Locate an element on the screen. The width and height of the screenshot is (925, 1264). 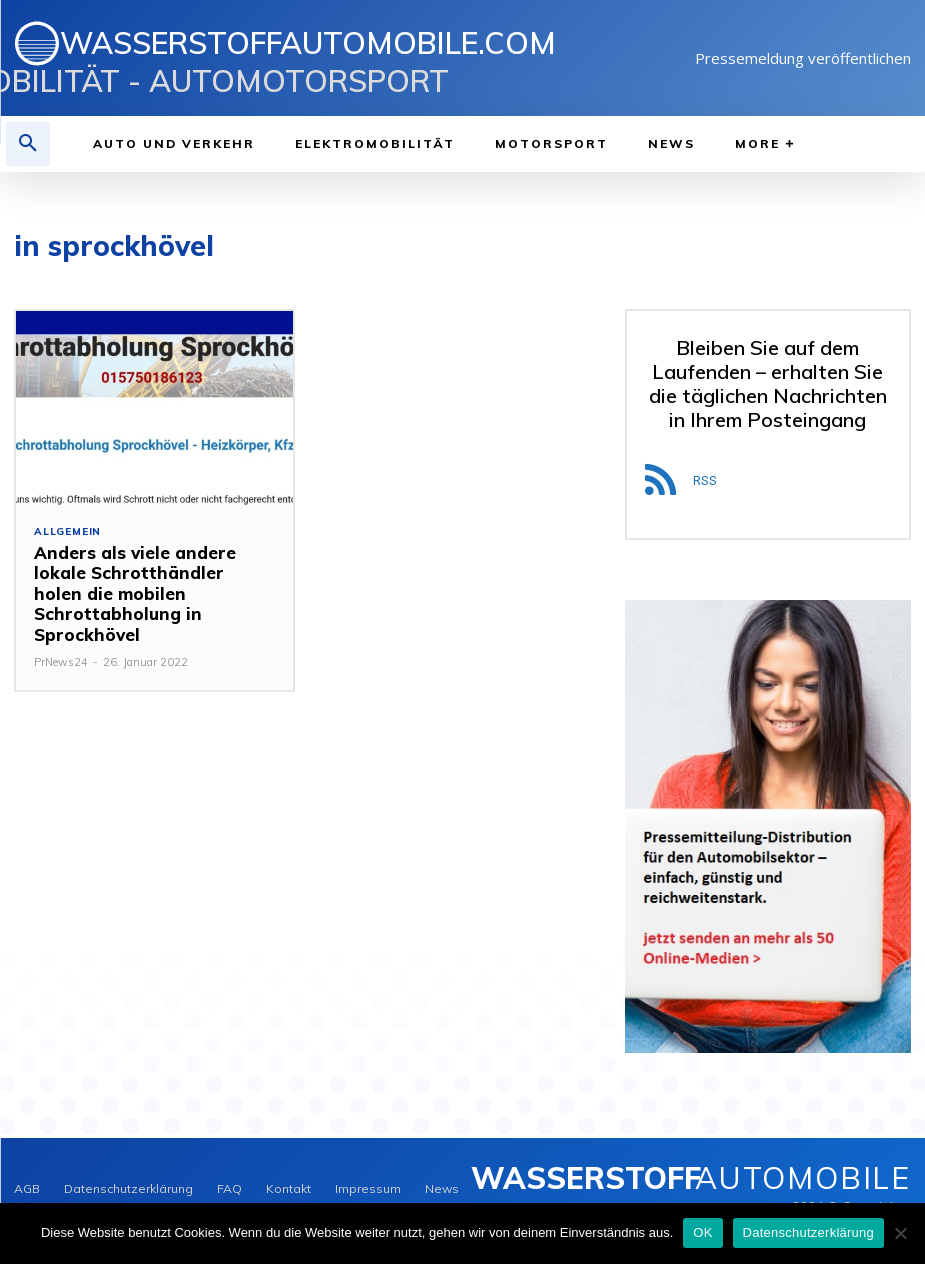
RSS is located at coordinates (705, 480).